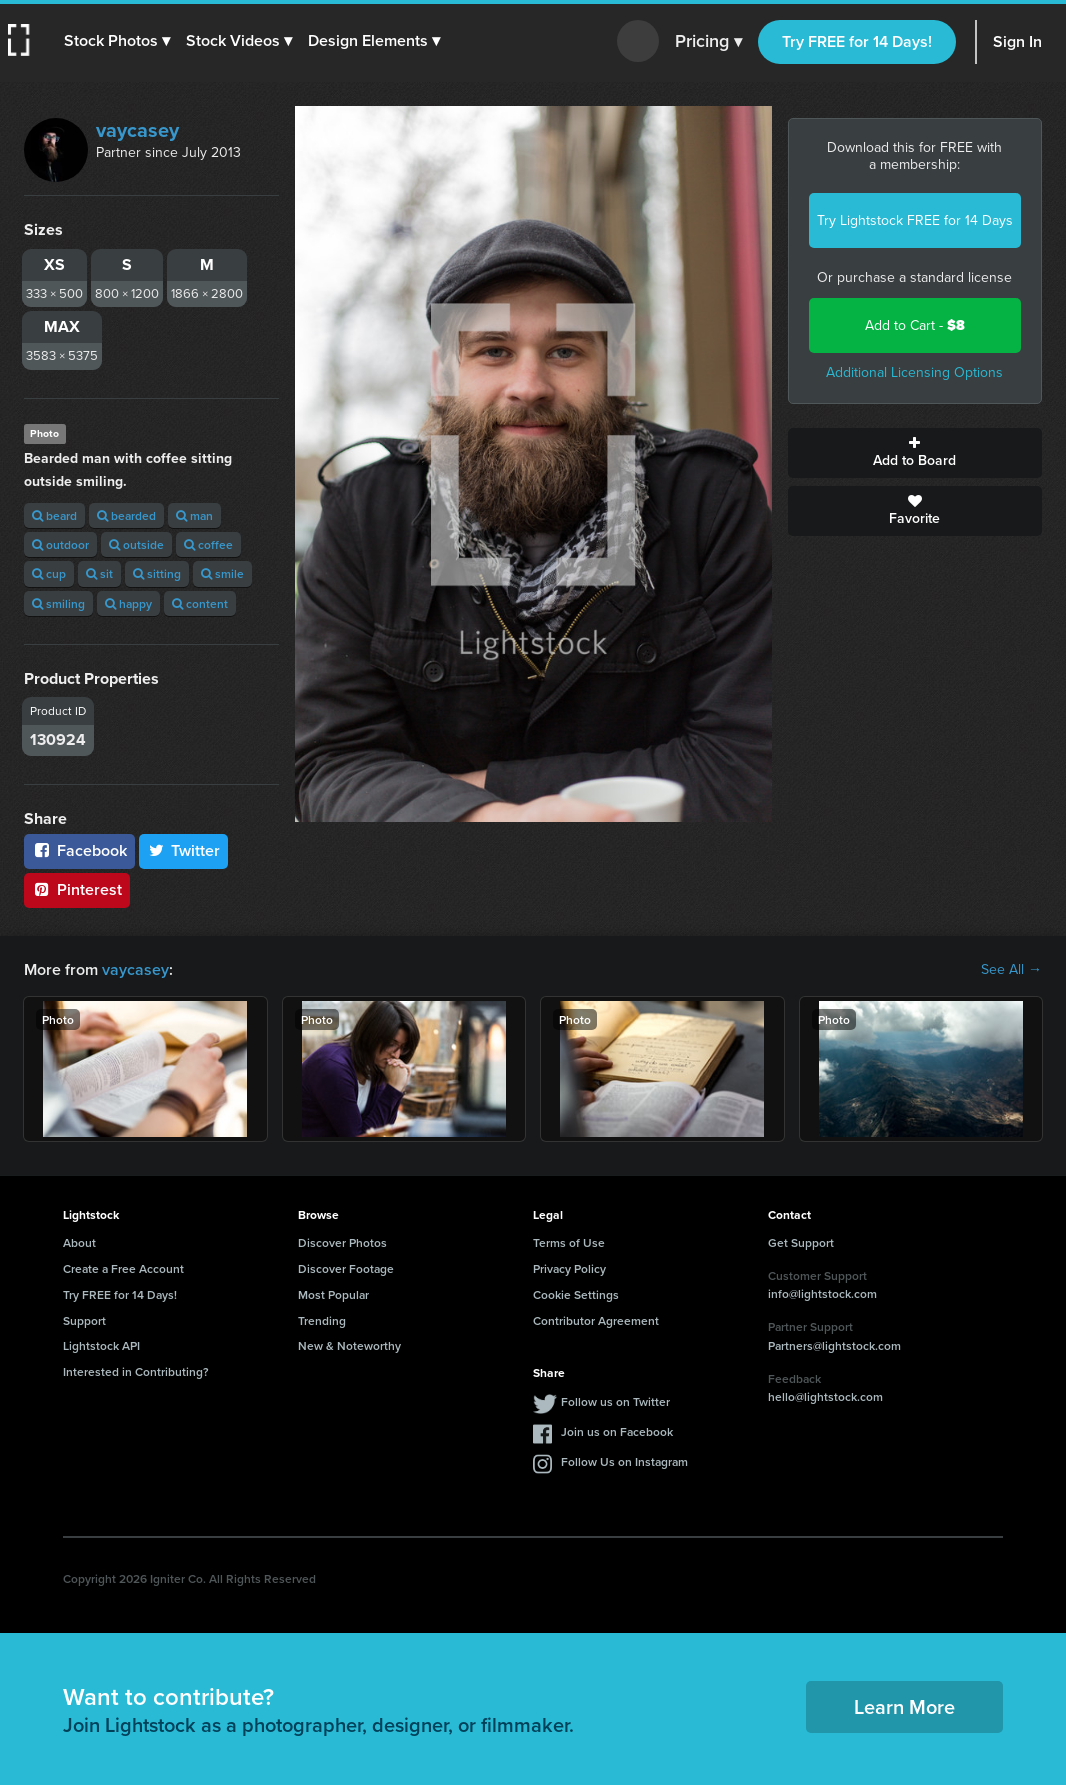 This screenshot has height=1785, width=1066. I want to click on outdoor, so click(60, 544).